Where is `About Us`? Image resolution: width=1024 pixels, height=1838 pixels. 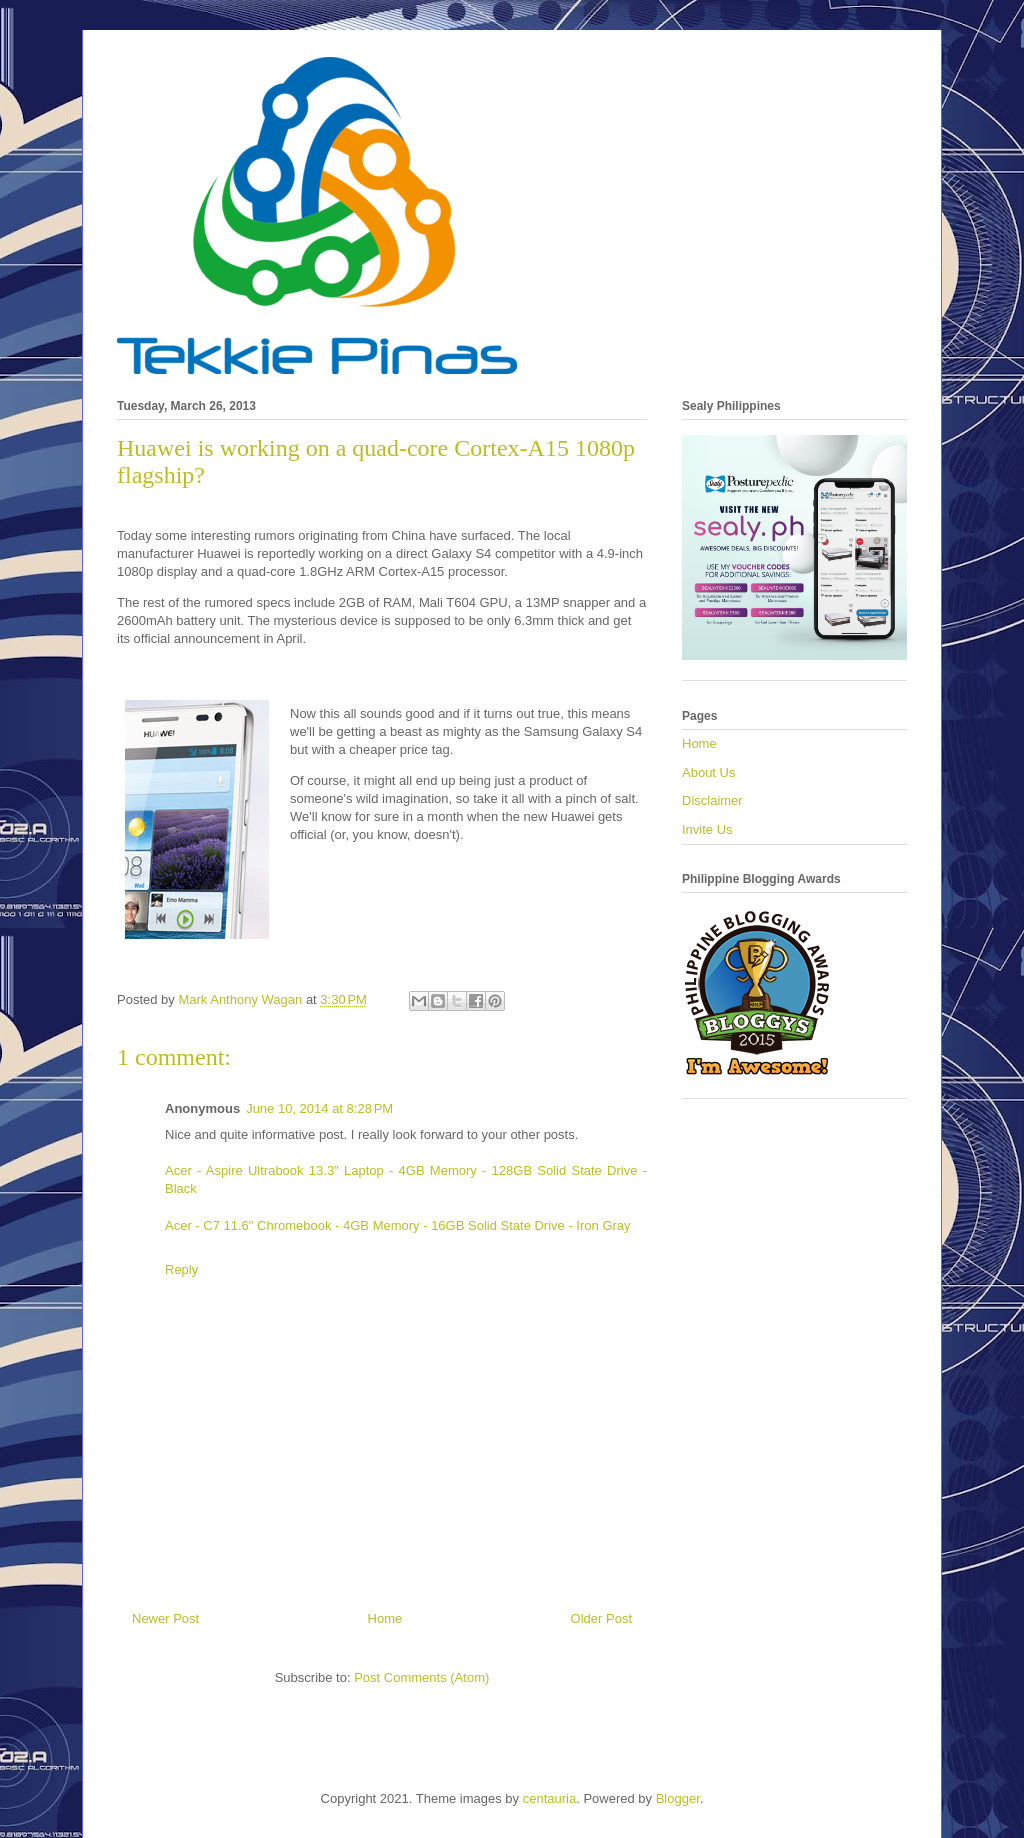
About Us is located at coordinates (708, 772).